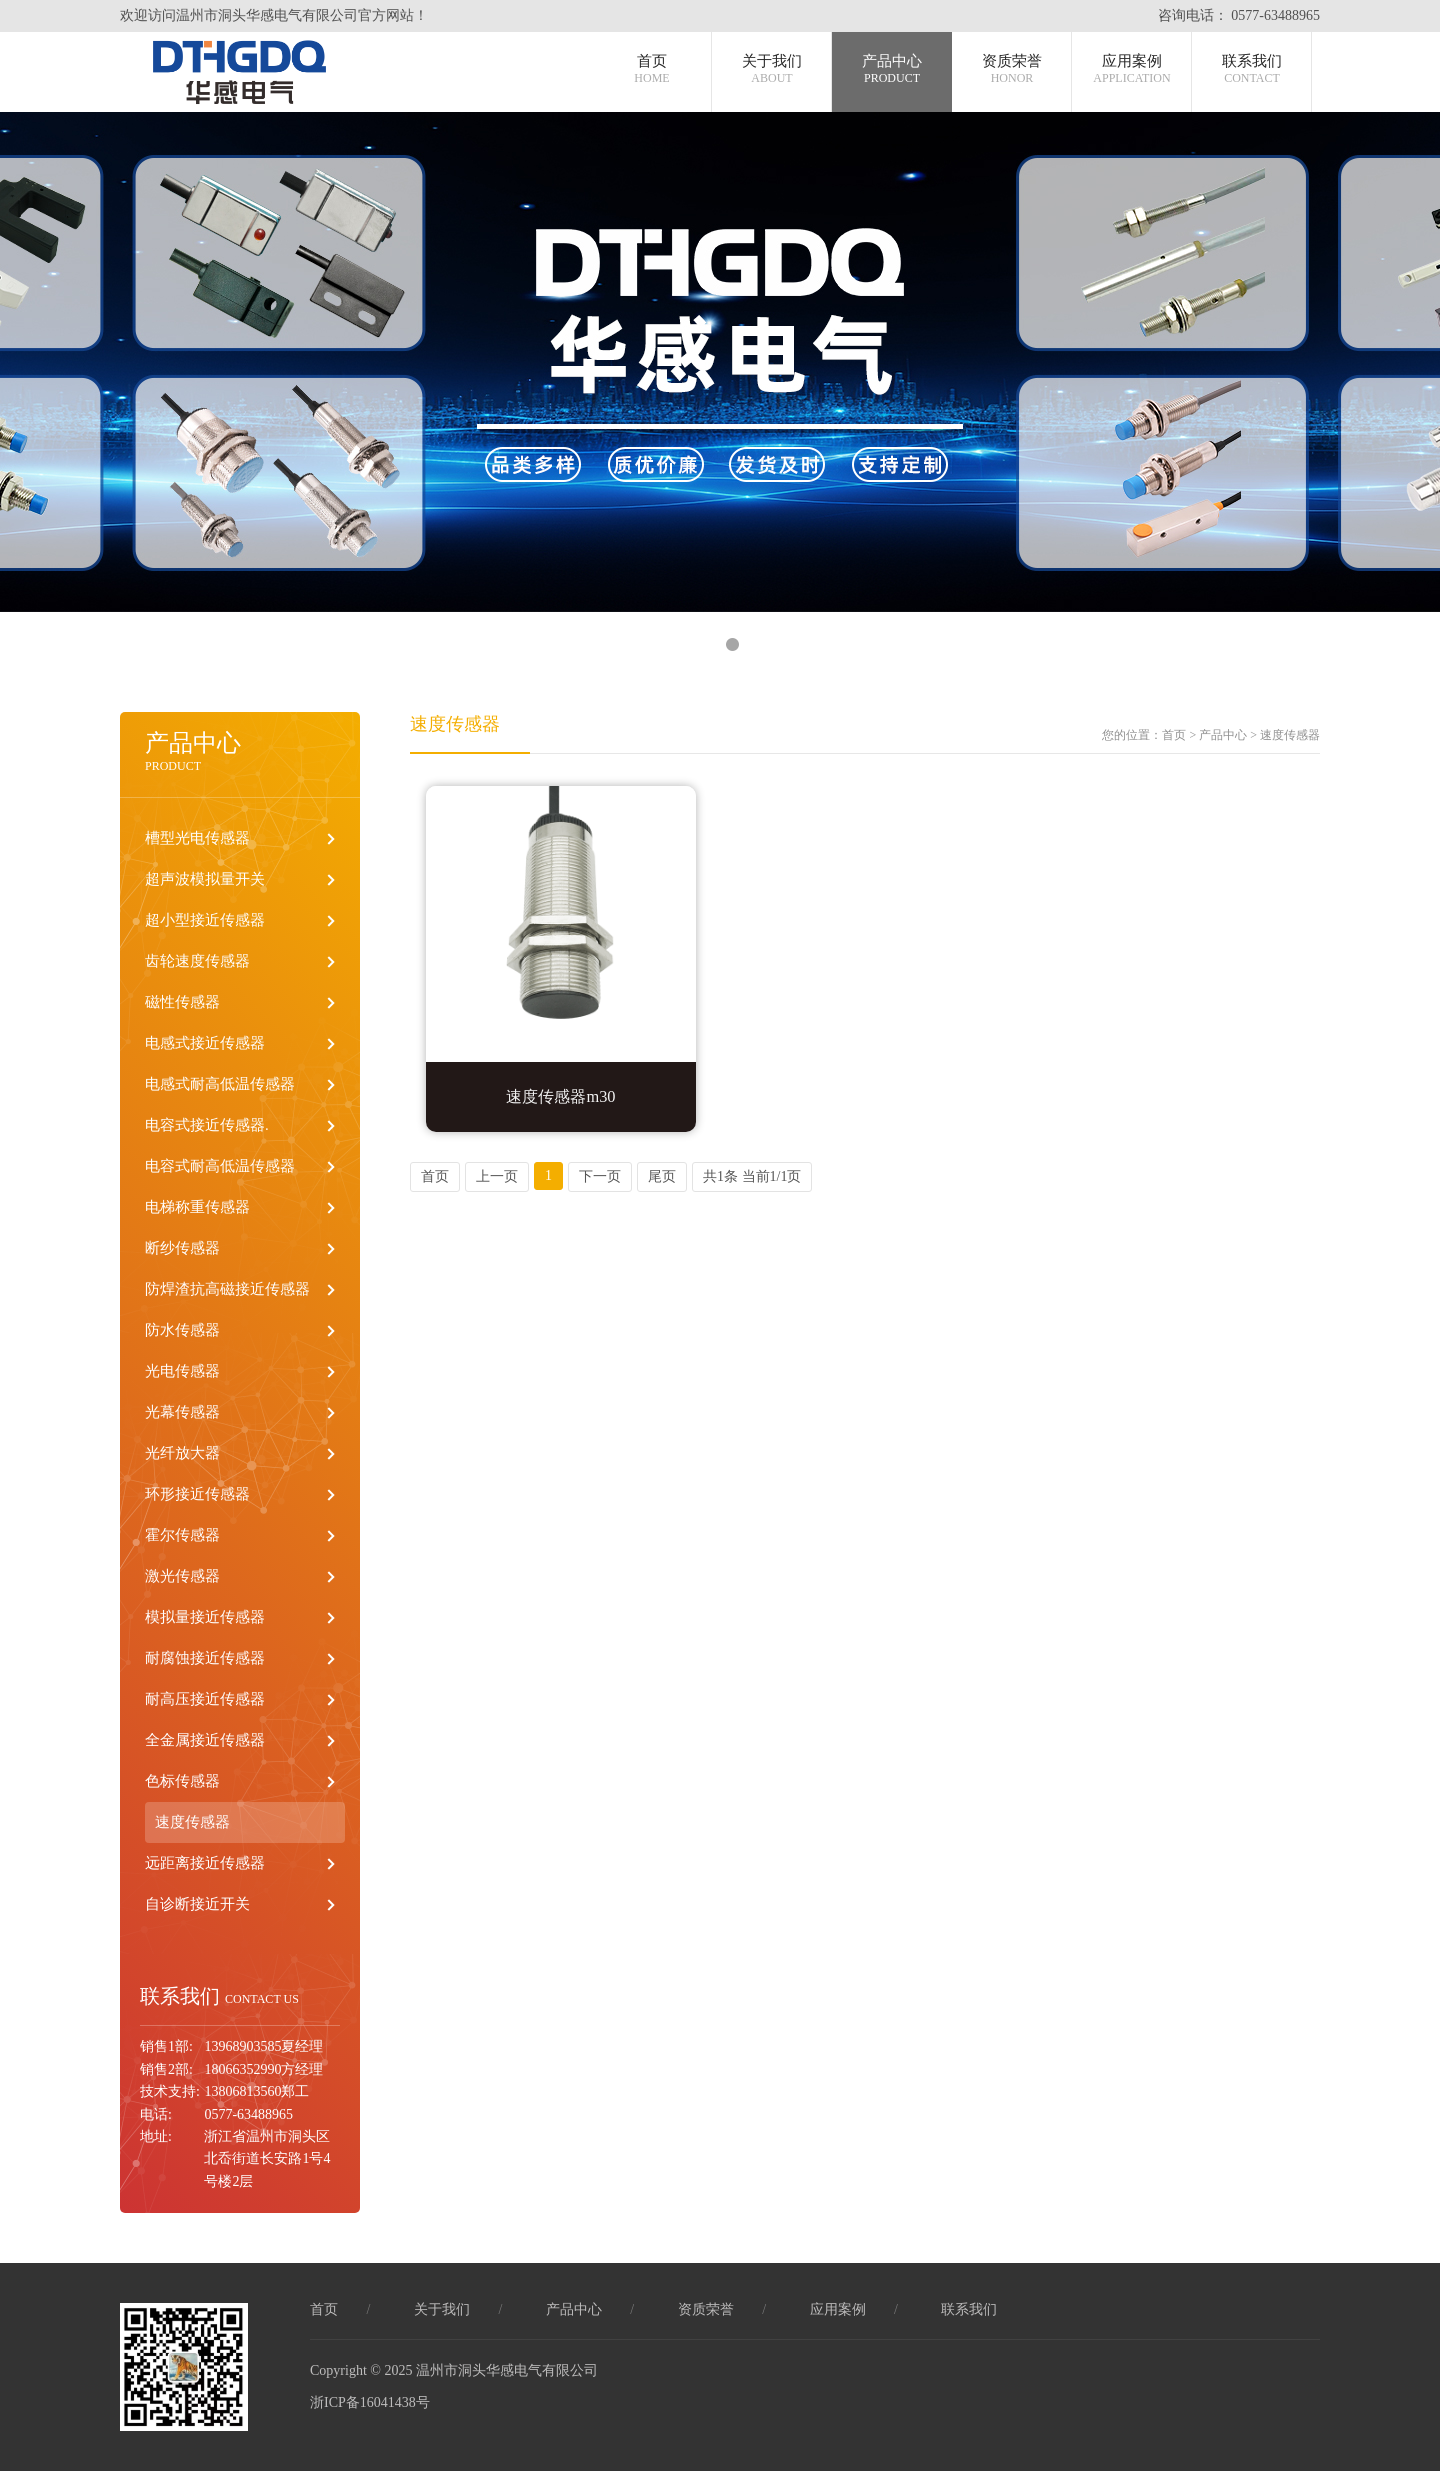  I want to click on 霍尔传感器, so click(182, 1535).